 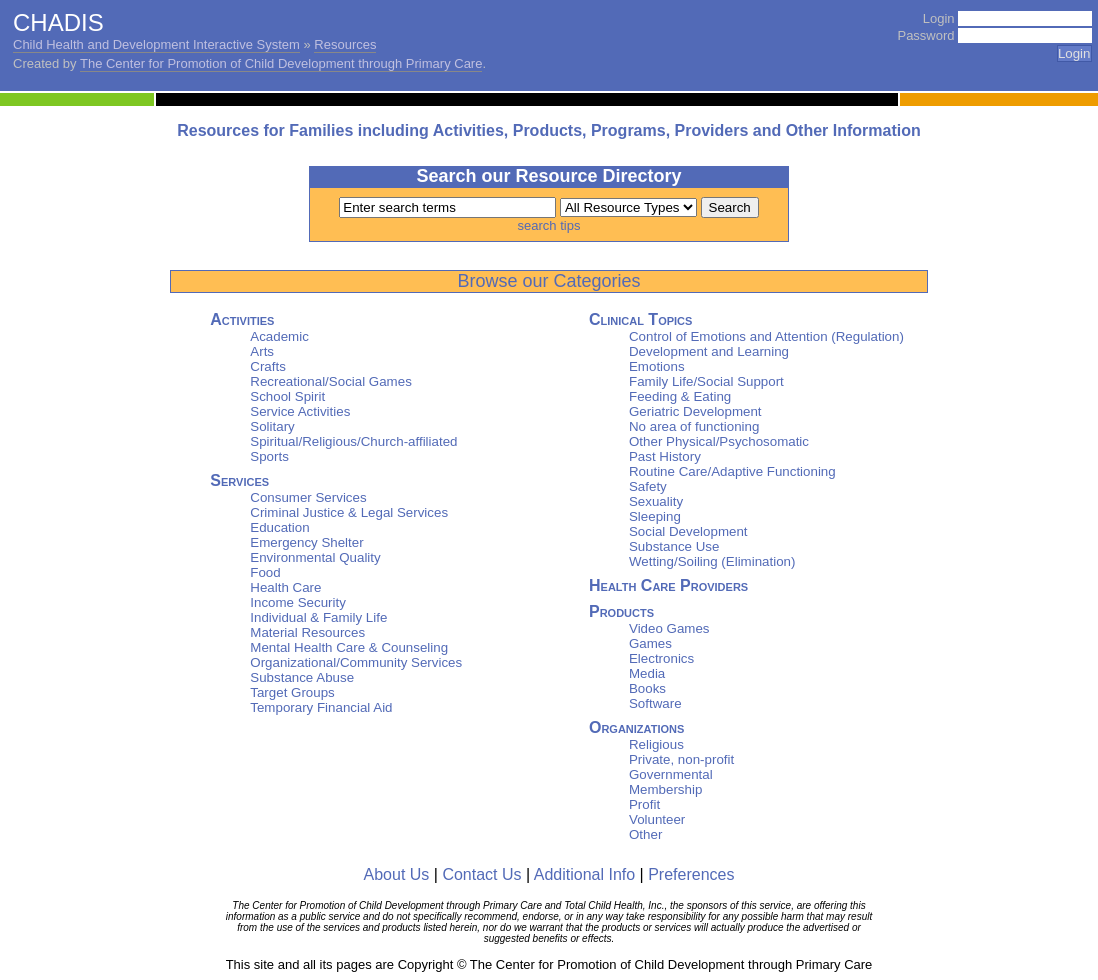 I want to click on School Spirit, so click(x=287, y=396).